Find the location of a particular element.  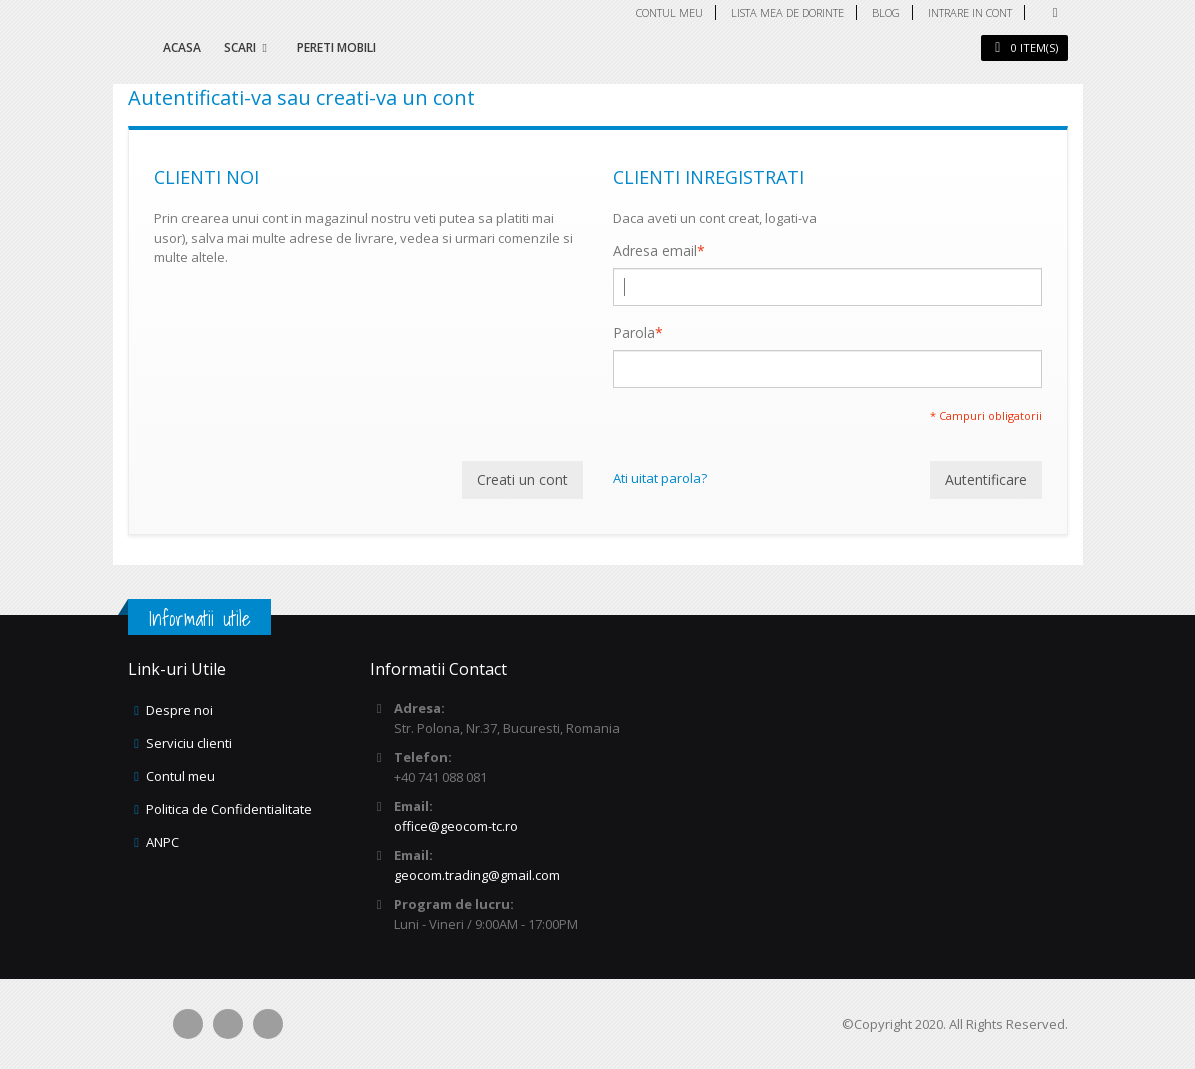

Lista mea de dorinte is located at coordinates (787, 12).